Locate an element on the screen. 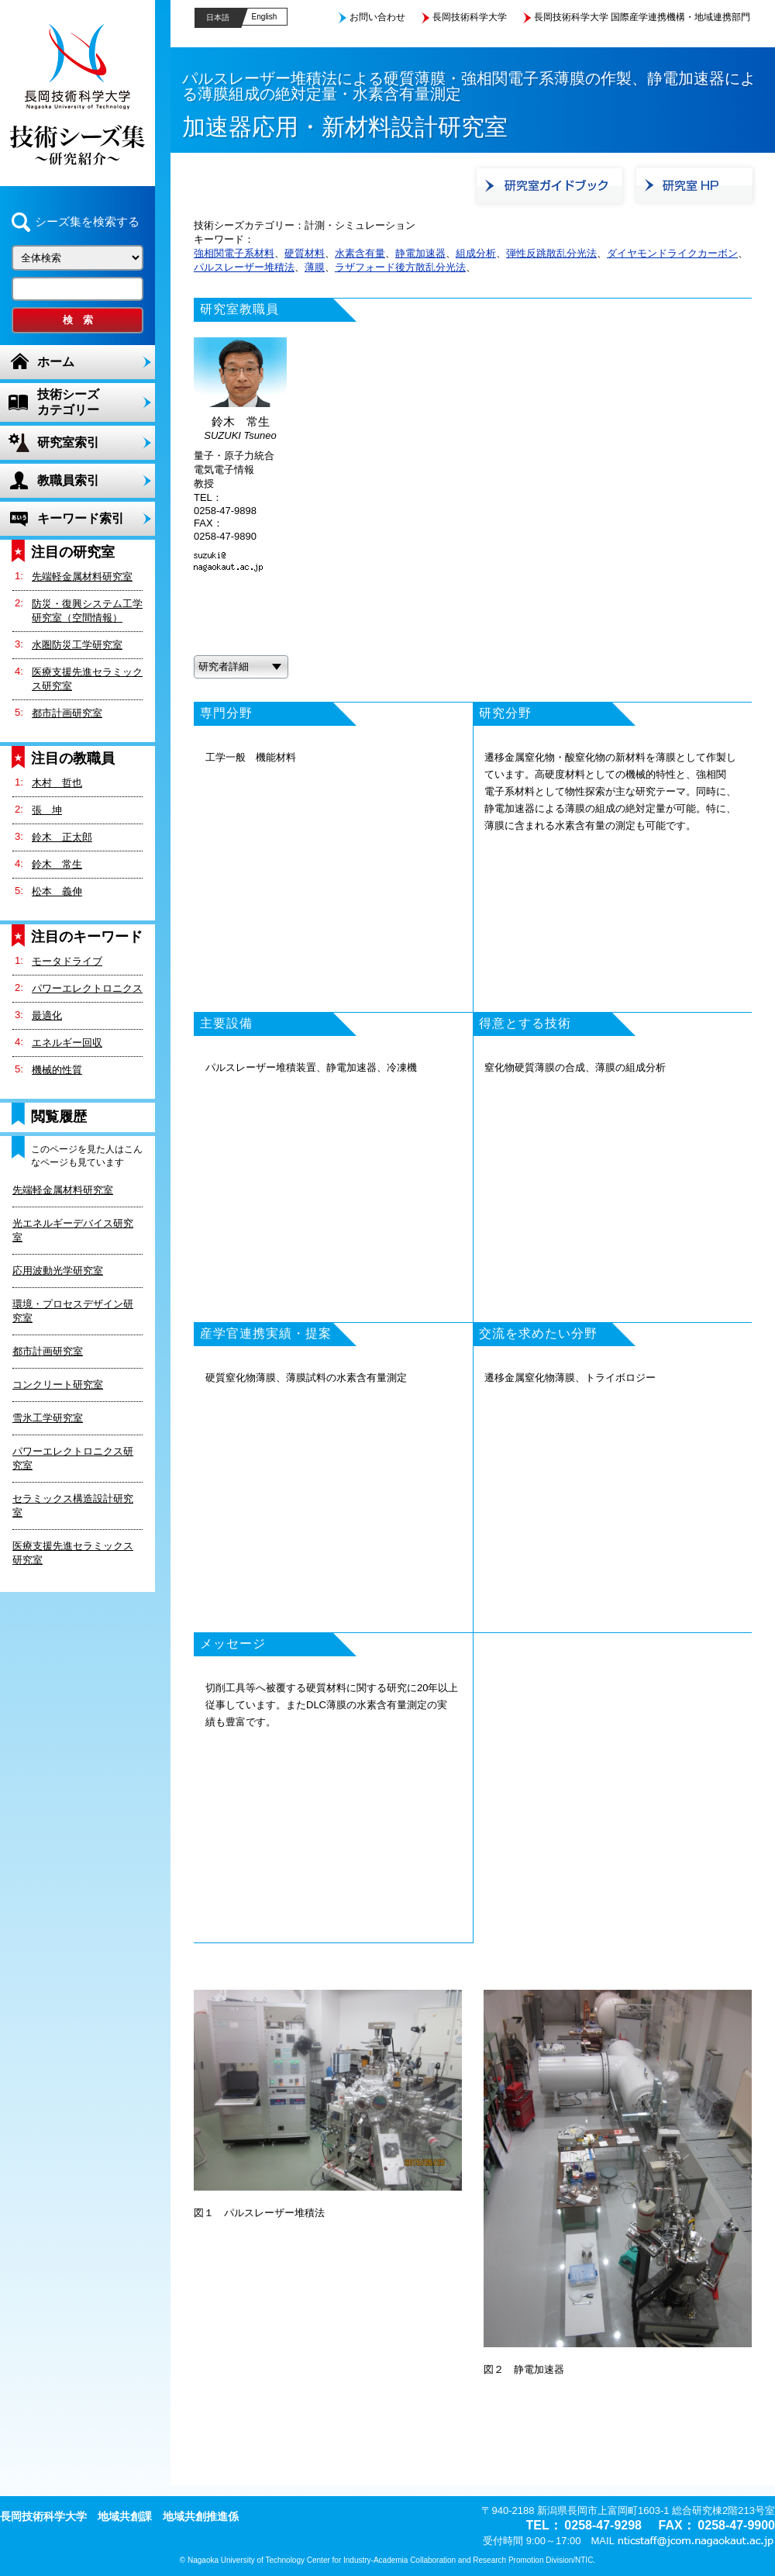 The width and height of the screenshot is (775, 2576). モータドライブ is located at coordinates (67, 961).